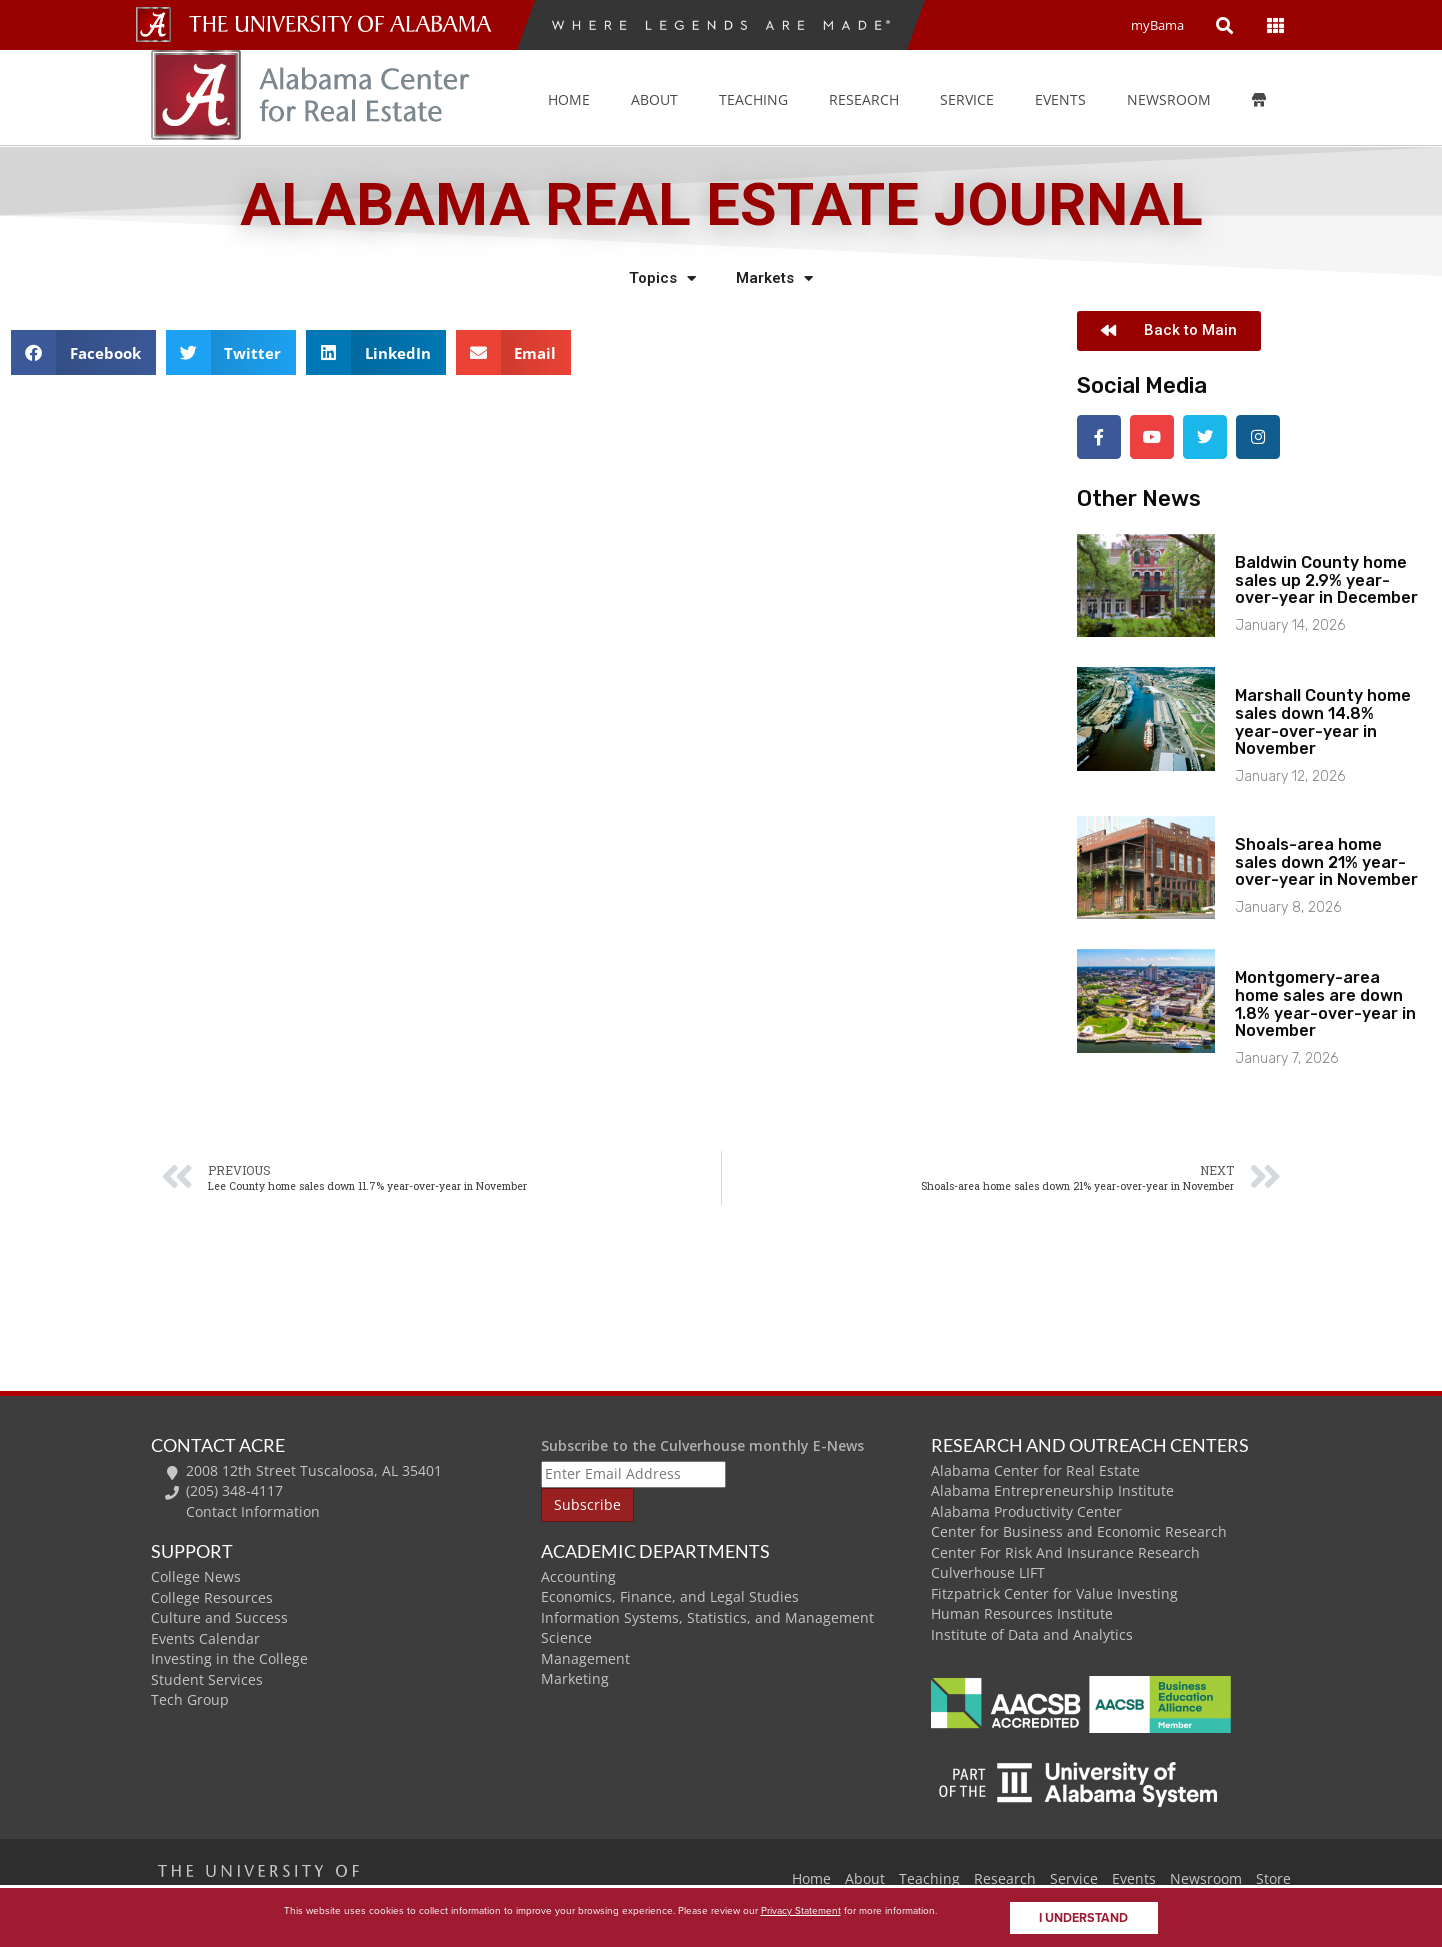  I want to click on Alabama Entrepreneurship Institute, so click(1052, 1488).